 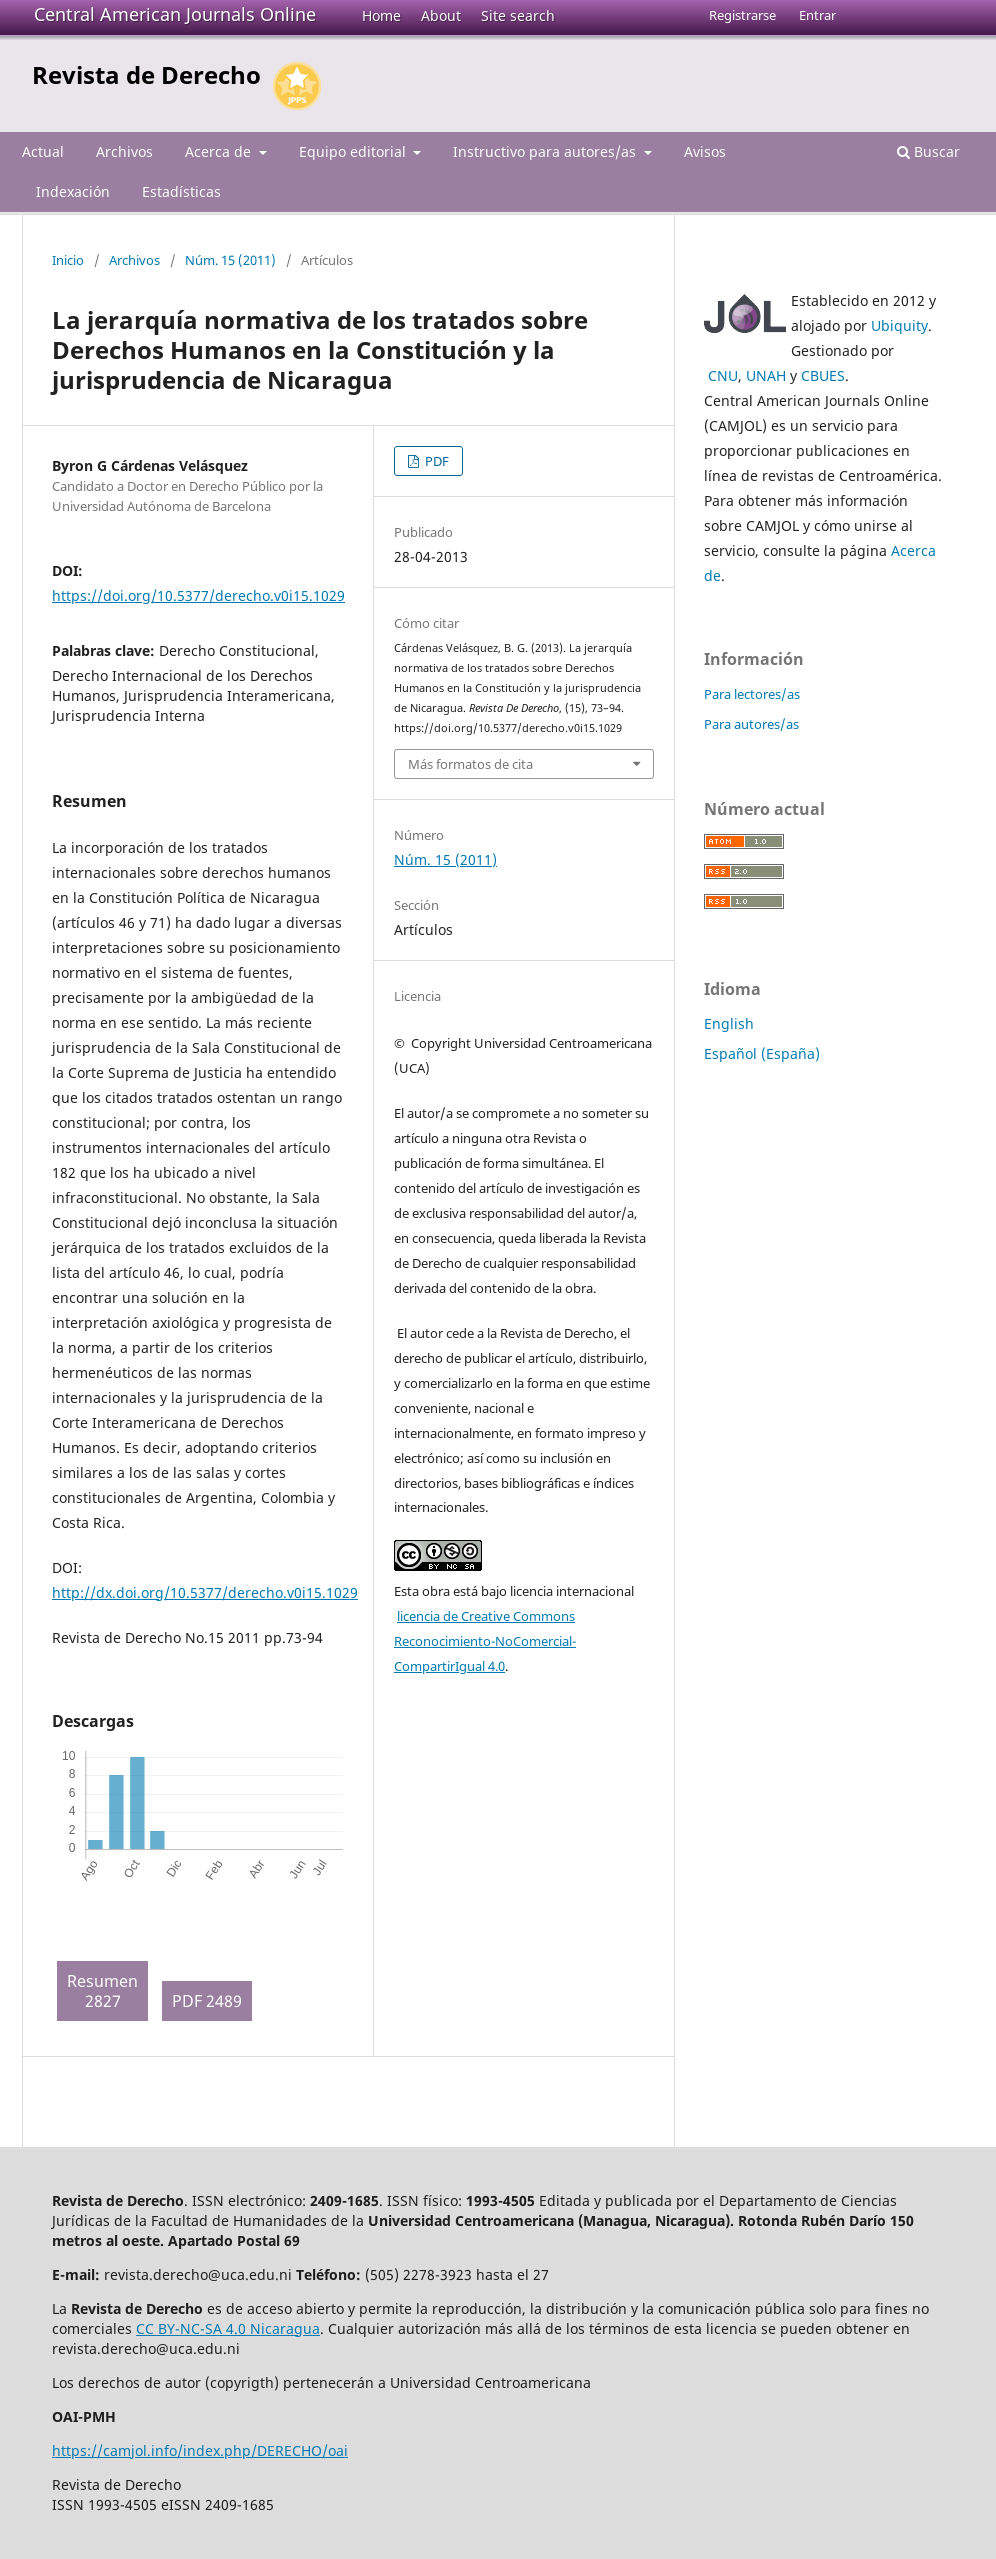 I want to click on Español (España), so click(x=762, y=1053).